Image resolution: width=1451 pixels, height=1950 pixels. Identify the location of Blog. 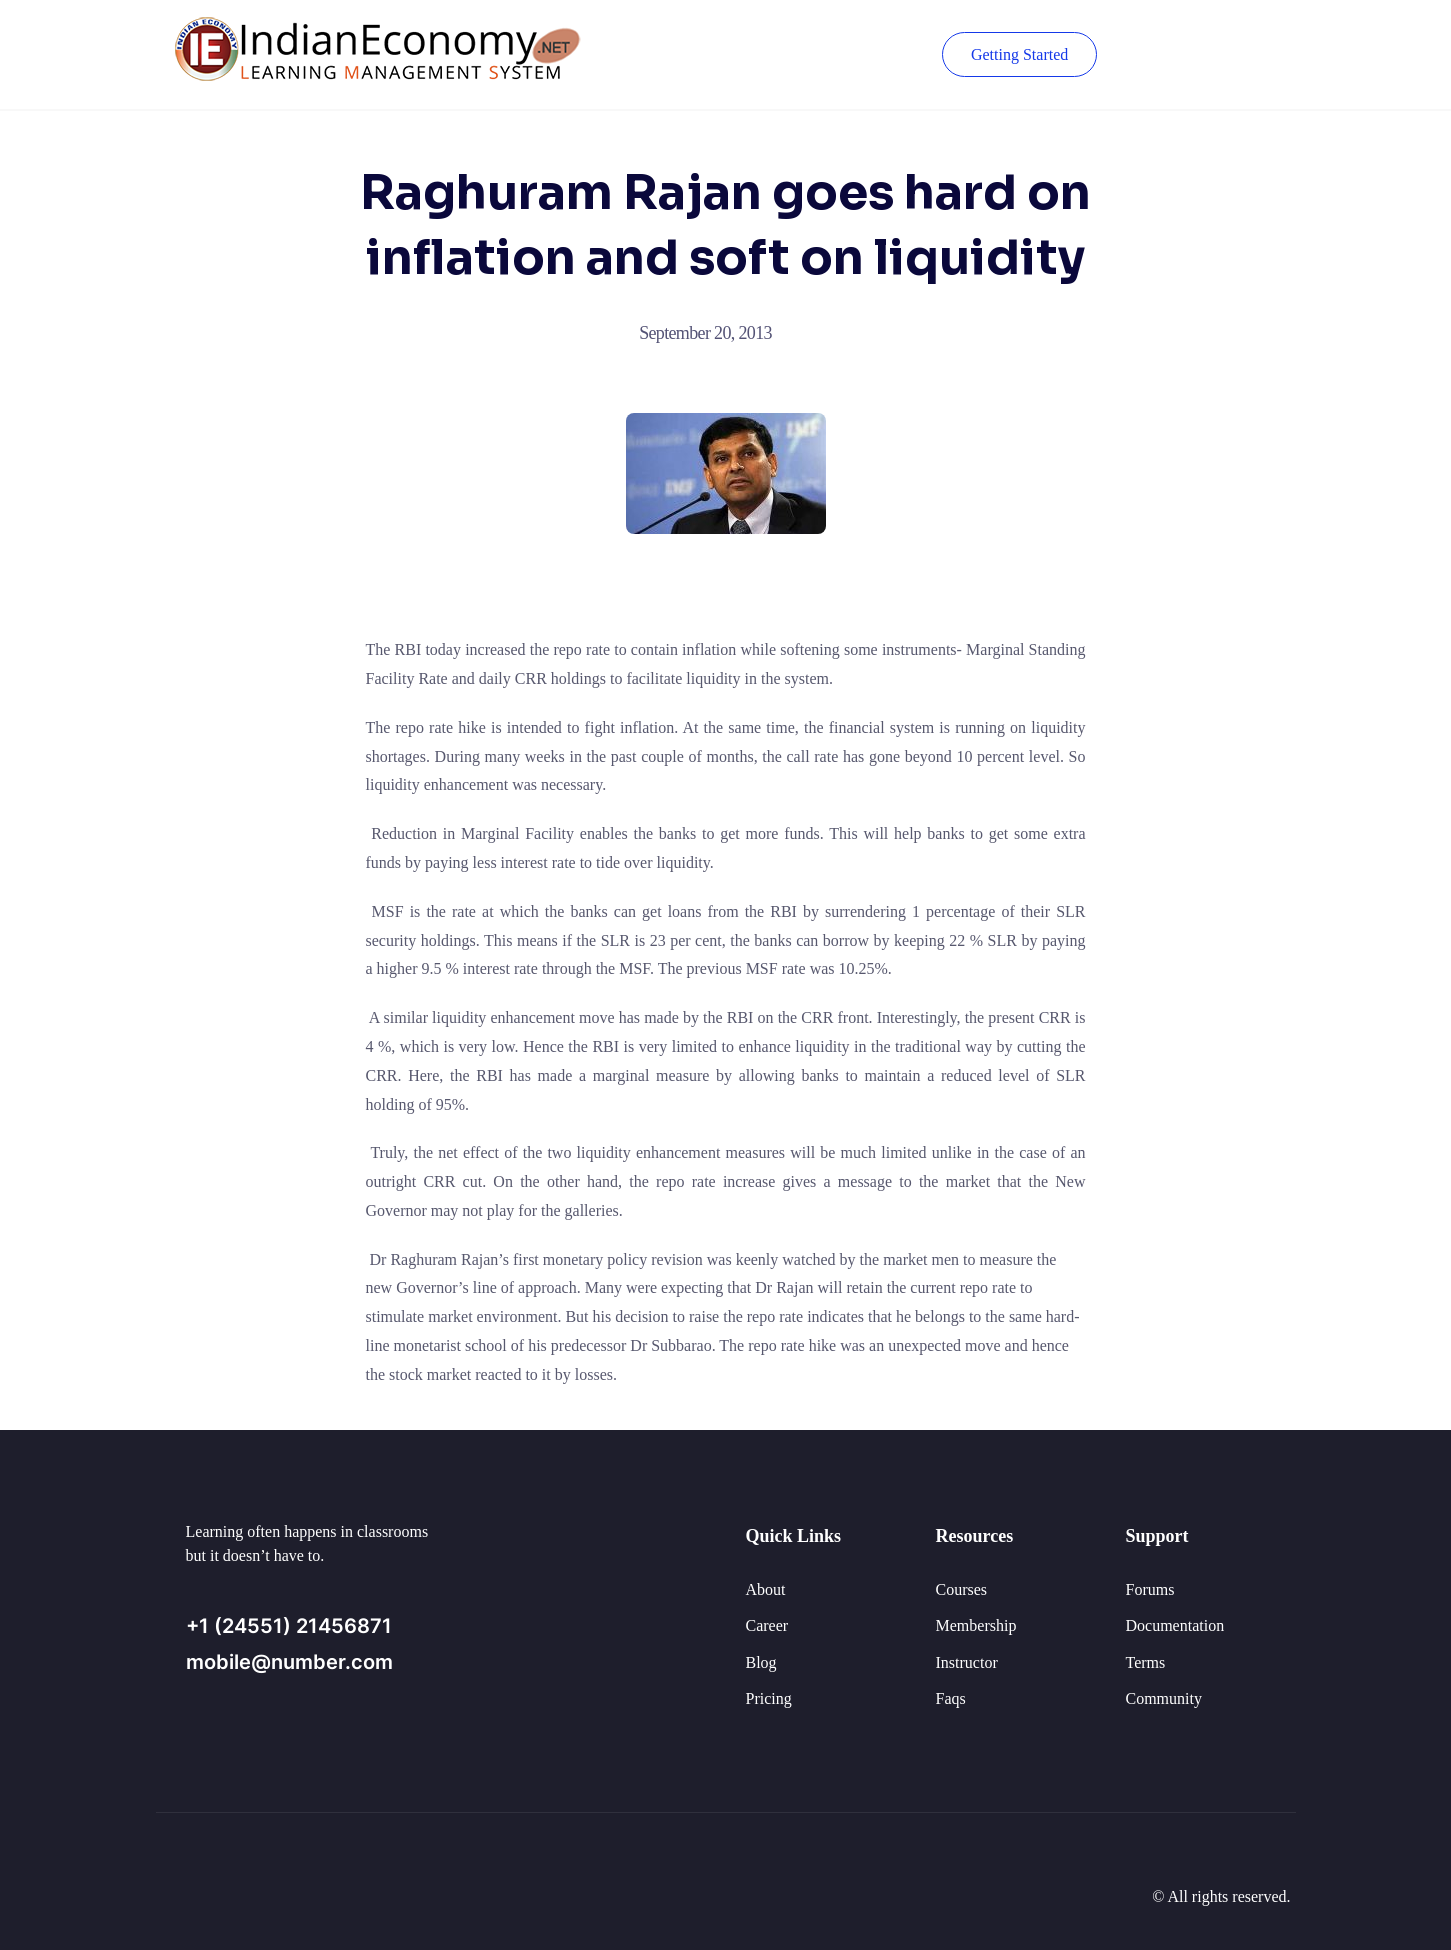
(761, 1662).